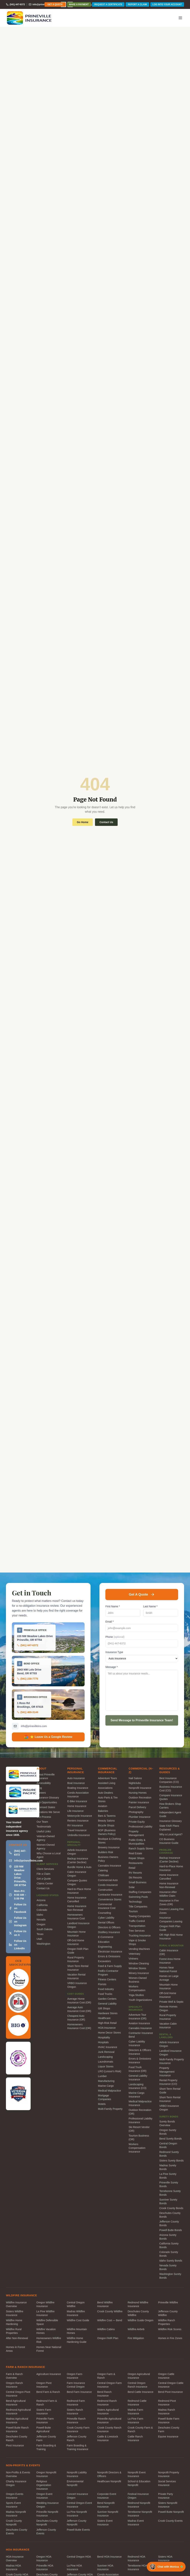 Image resolution: width=190 pixels, height=2576 pixels. Describe the element at coordinates (137, 1882) in the screenshot. I see `Small Business` at that location.